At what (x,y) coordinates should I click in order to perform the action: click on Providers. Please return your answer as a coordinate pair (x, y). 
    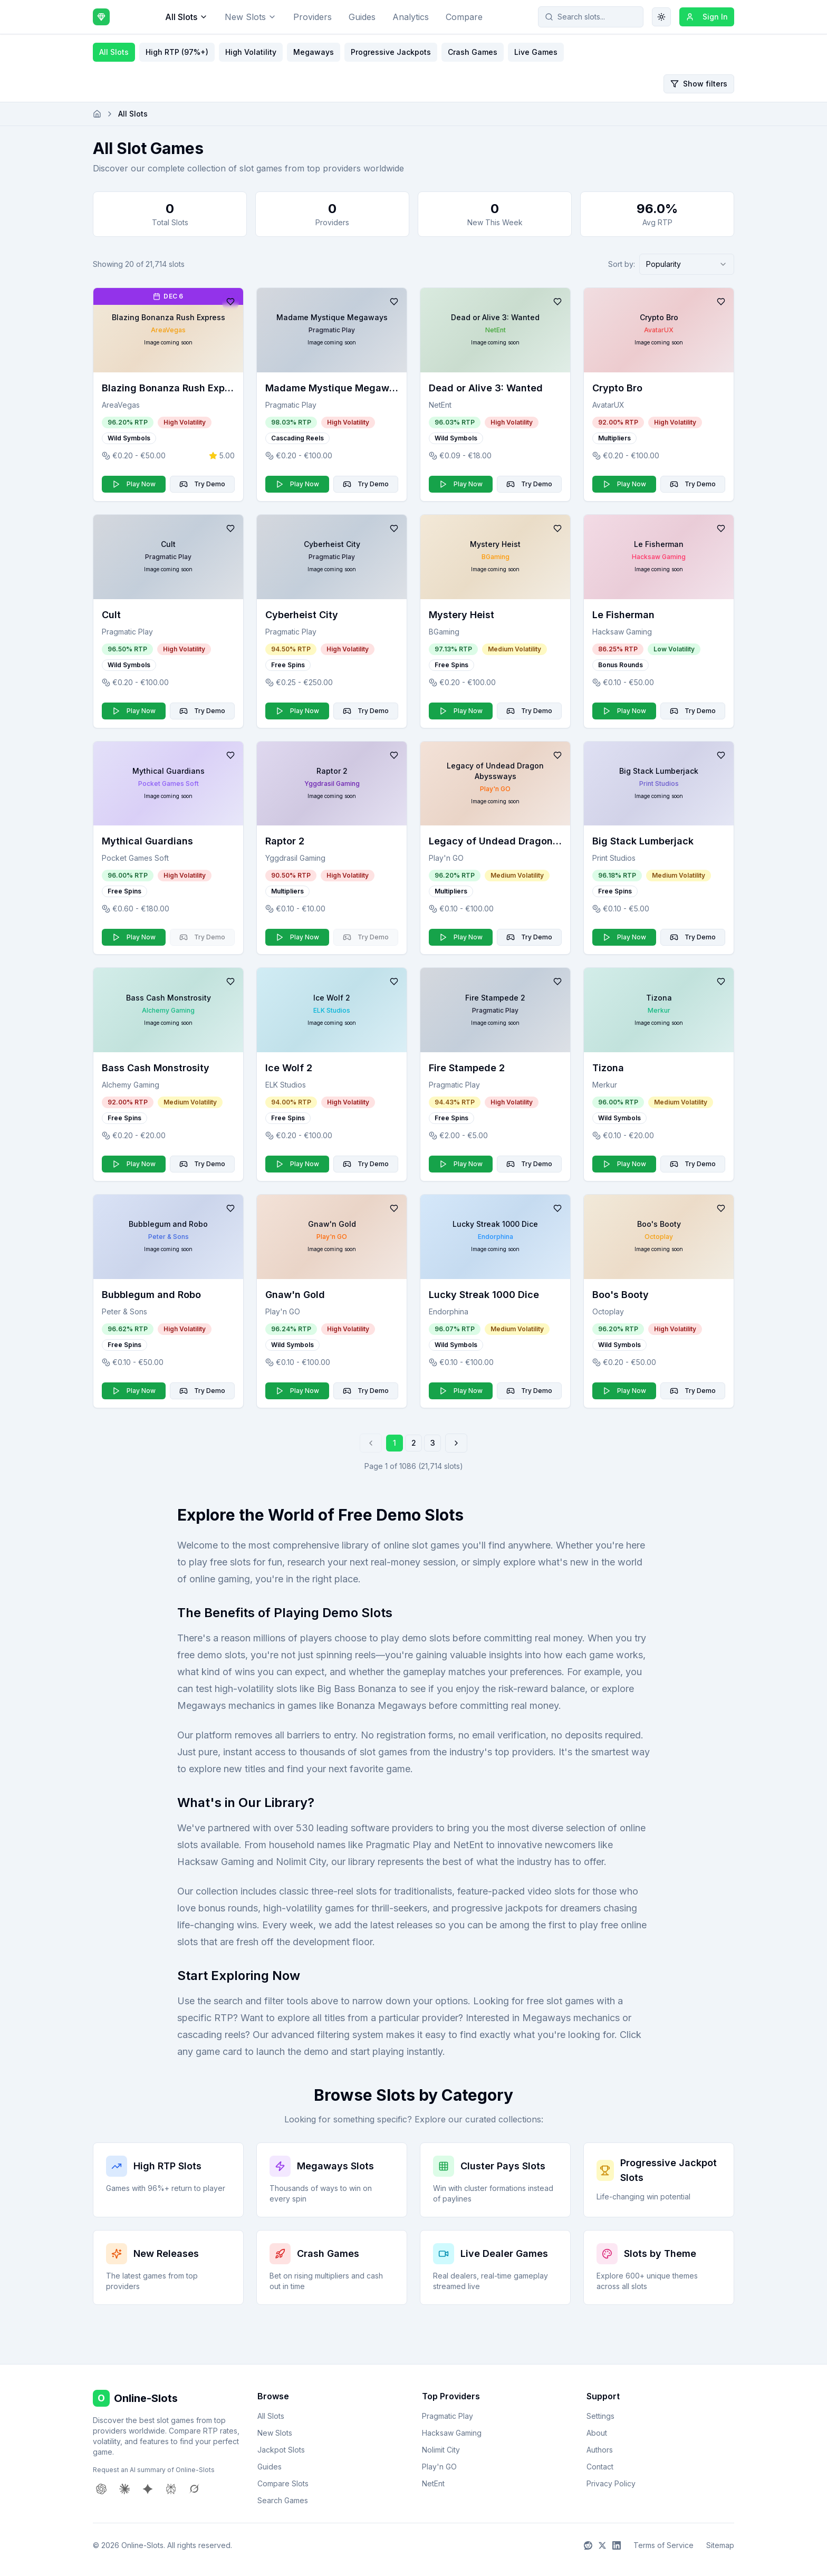
    Looking at the image, I should click on (312, 17).